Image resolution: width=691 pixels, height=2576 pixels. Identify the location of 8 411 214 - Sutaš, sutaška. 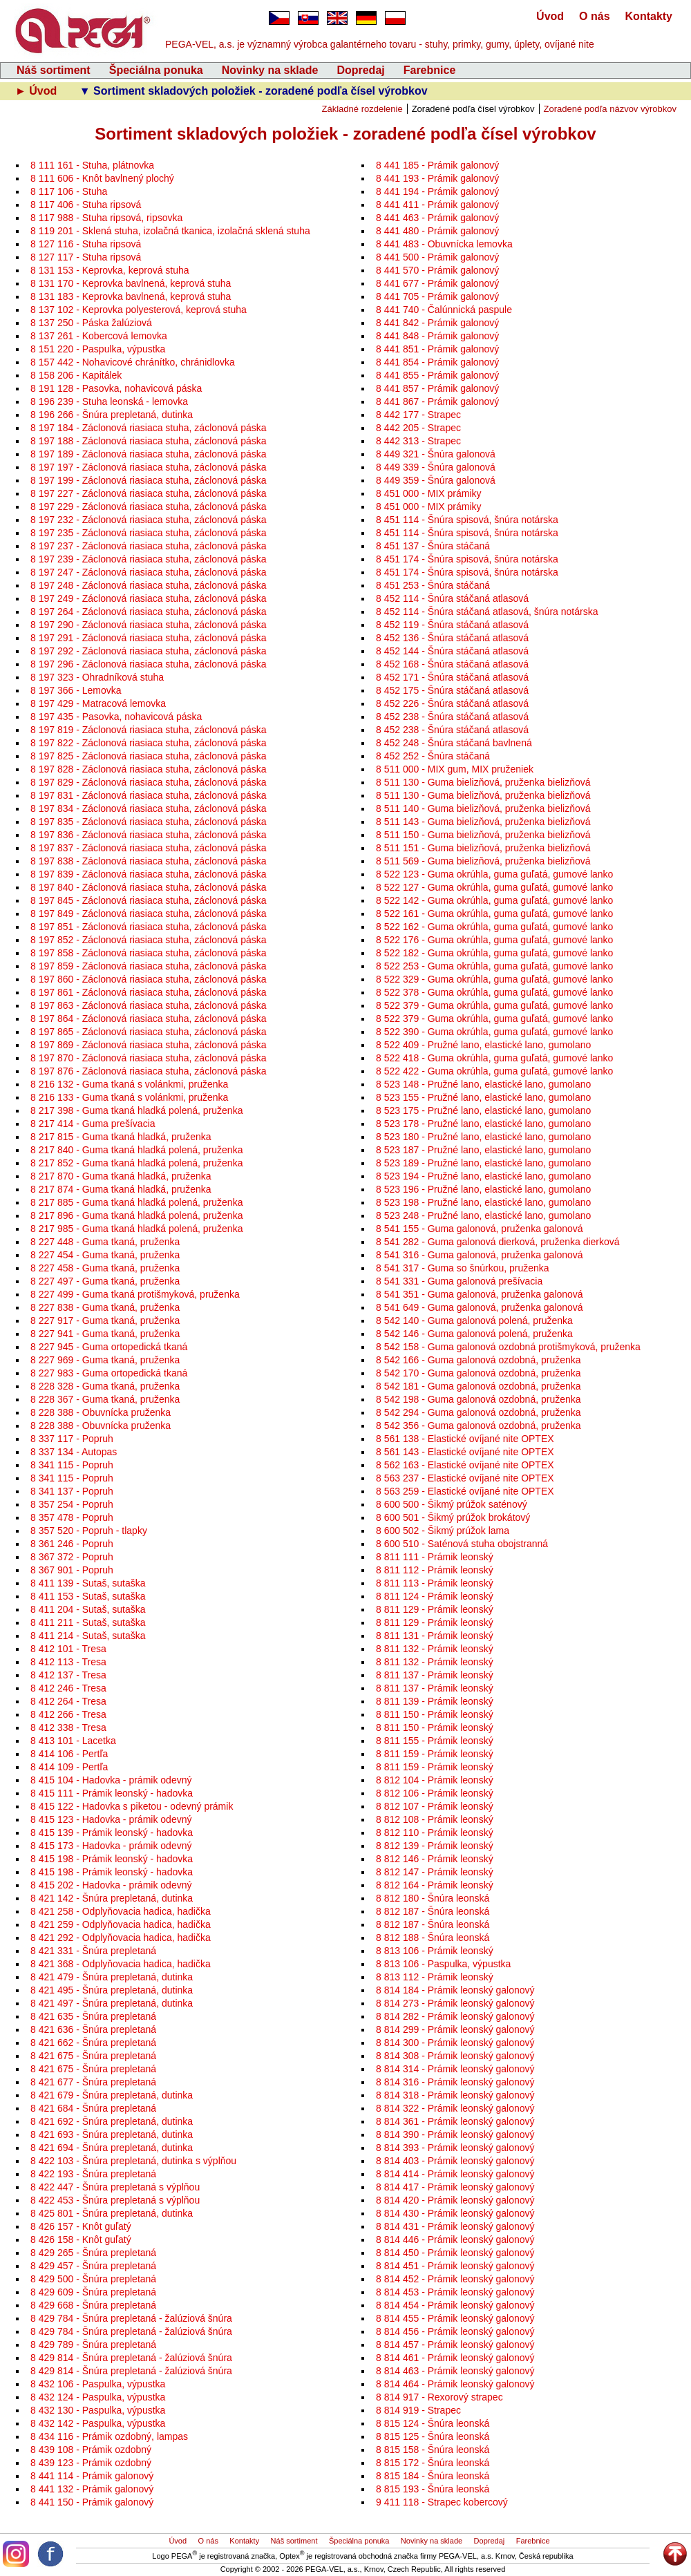
(88, 1635).